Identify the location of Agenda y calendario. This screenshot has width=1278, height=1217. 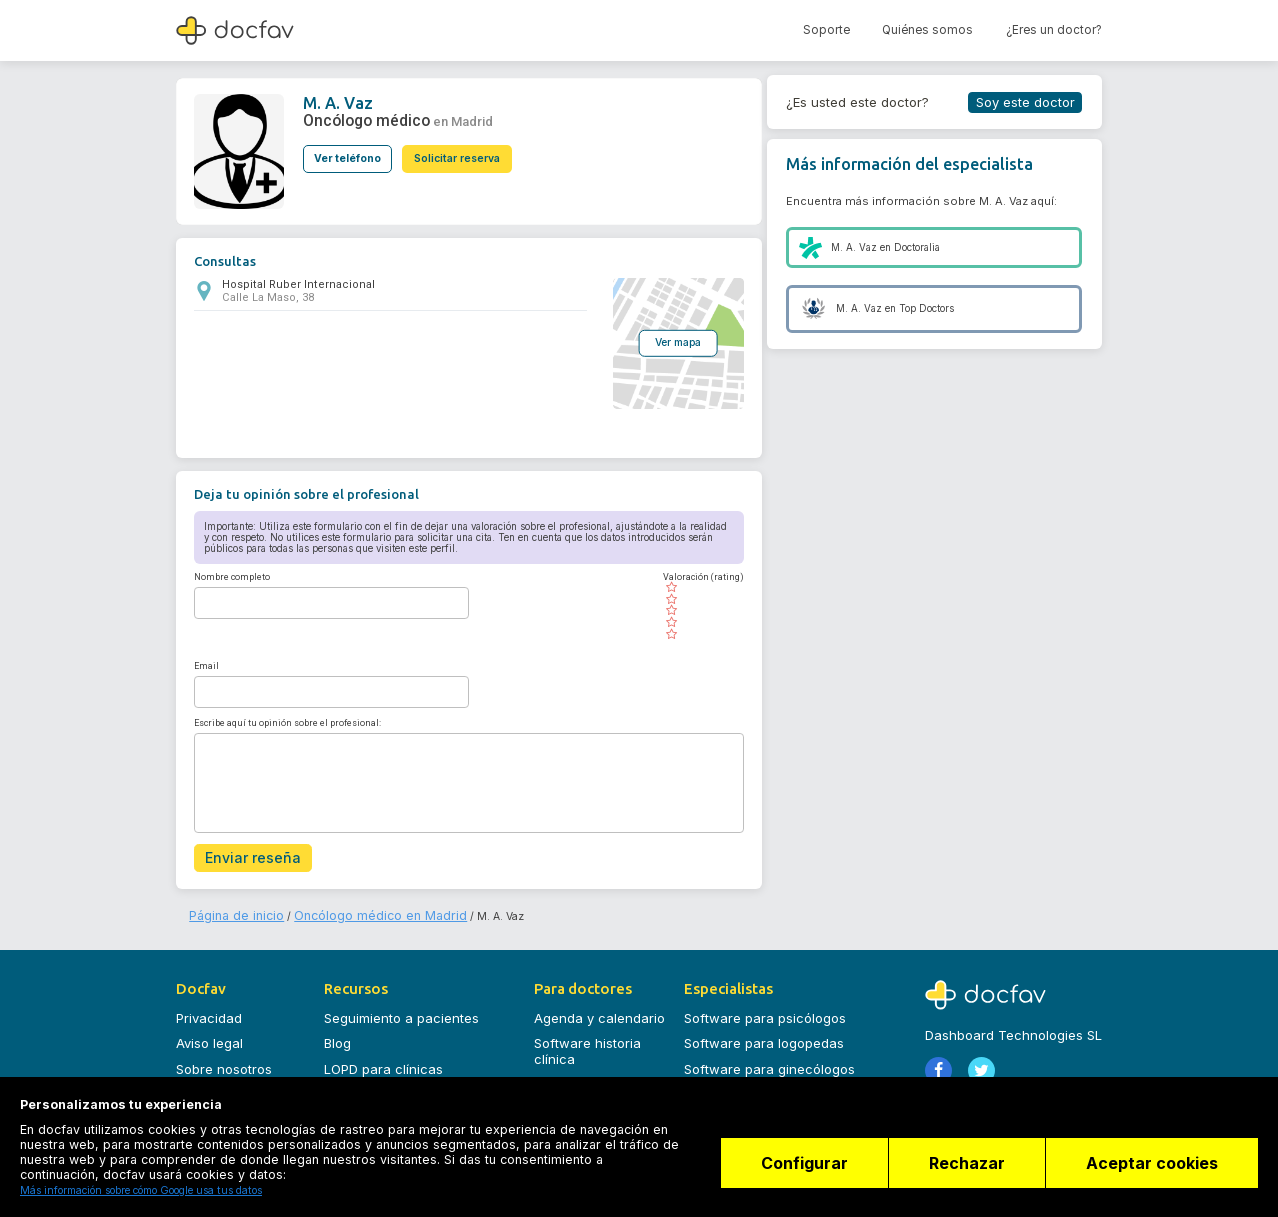
(599, 1009).